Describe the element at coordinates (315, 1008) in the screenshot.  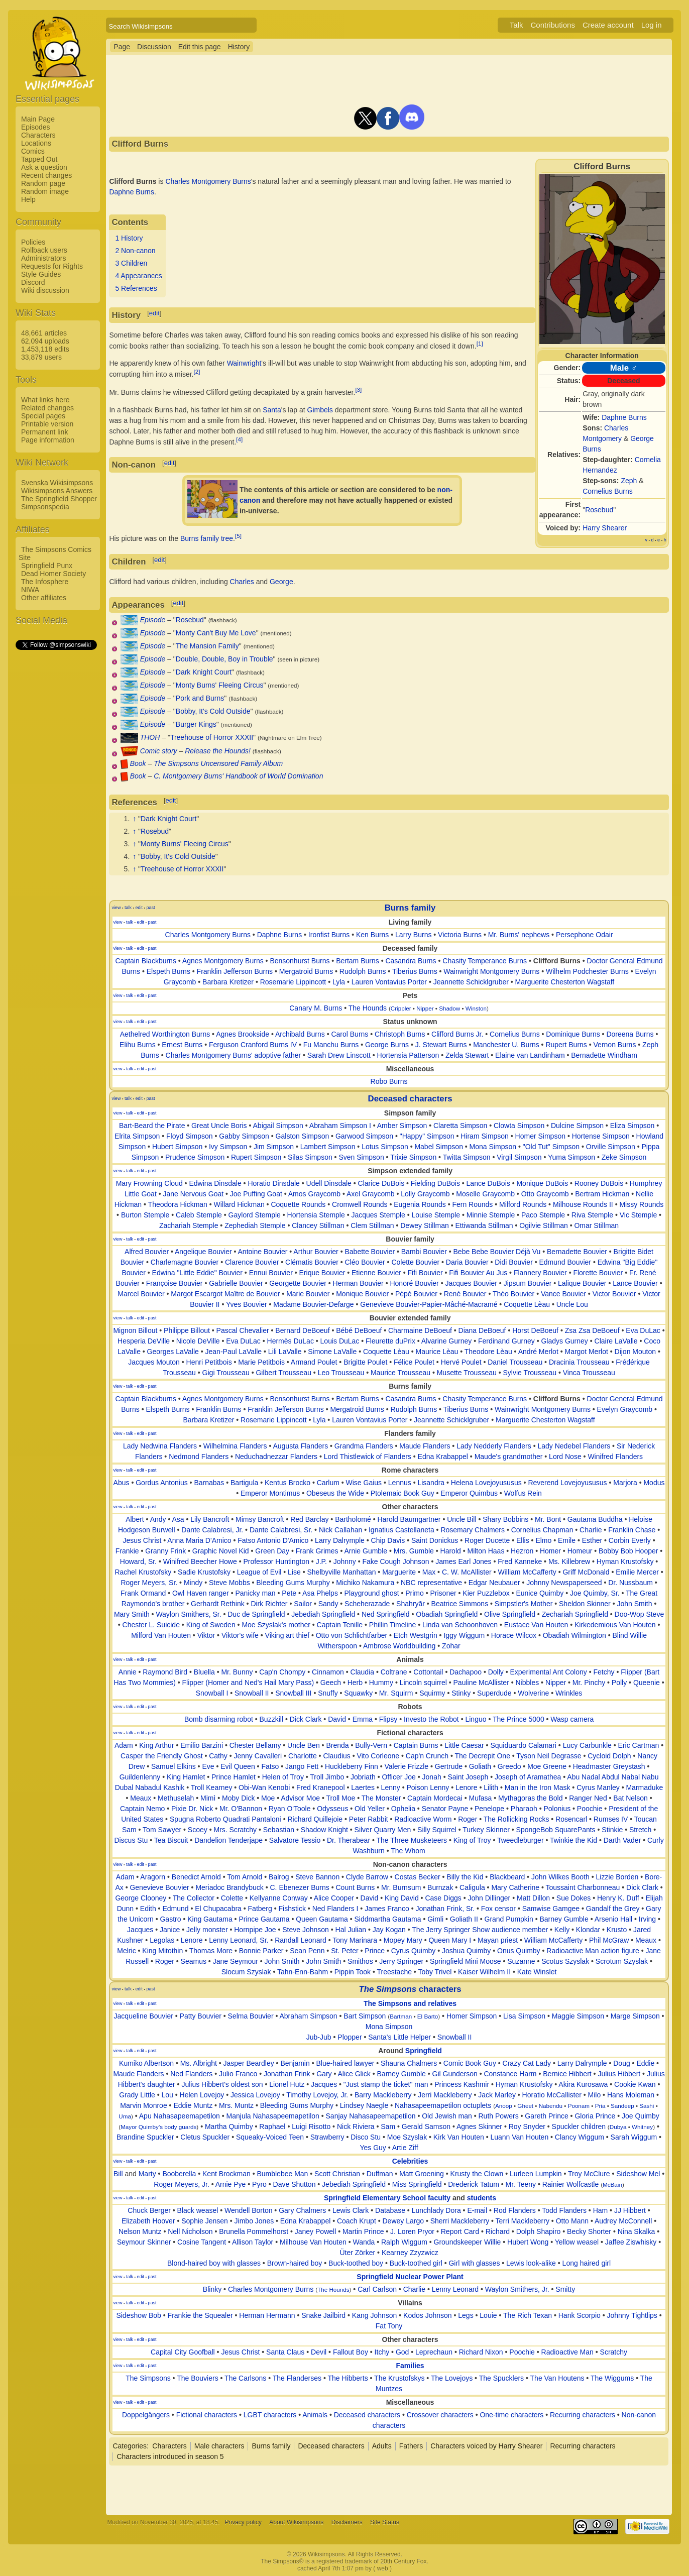
I see `Canary M. Burns` at that location.